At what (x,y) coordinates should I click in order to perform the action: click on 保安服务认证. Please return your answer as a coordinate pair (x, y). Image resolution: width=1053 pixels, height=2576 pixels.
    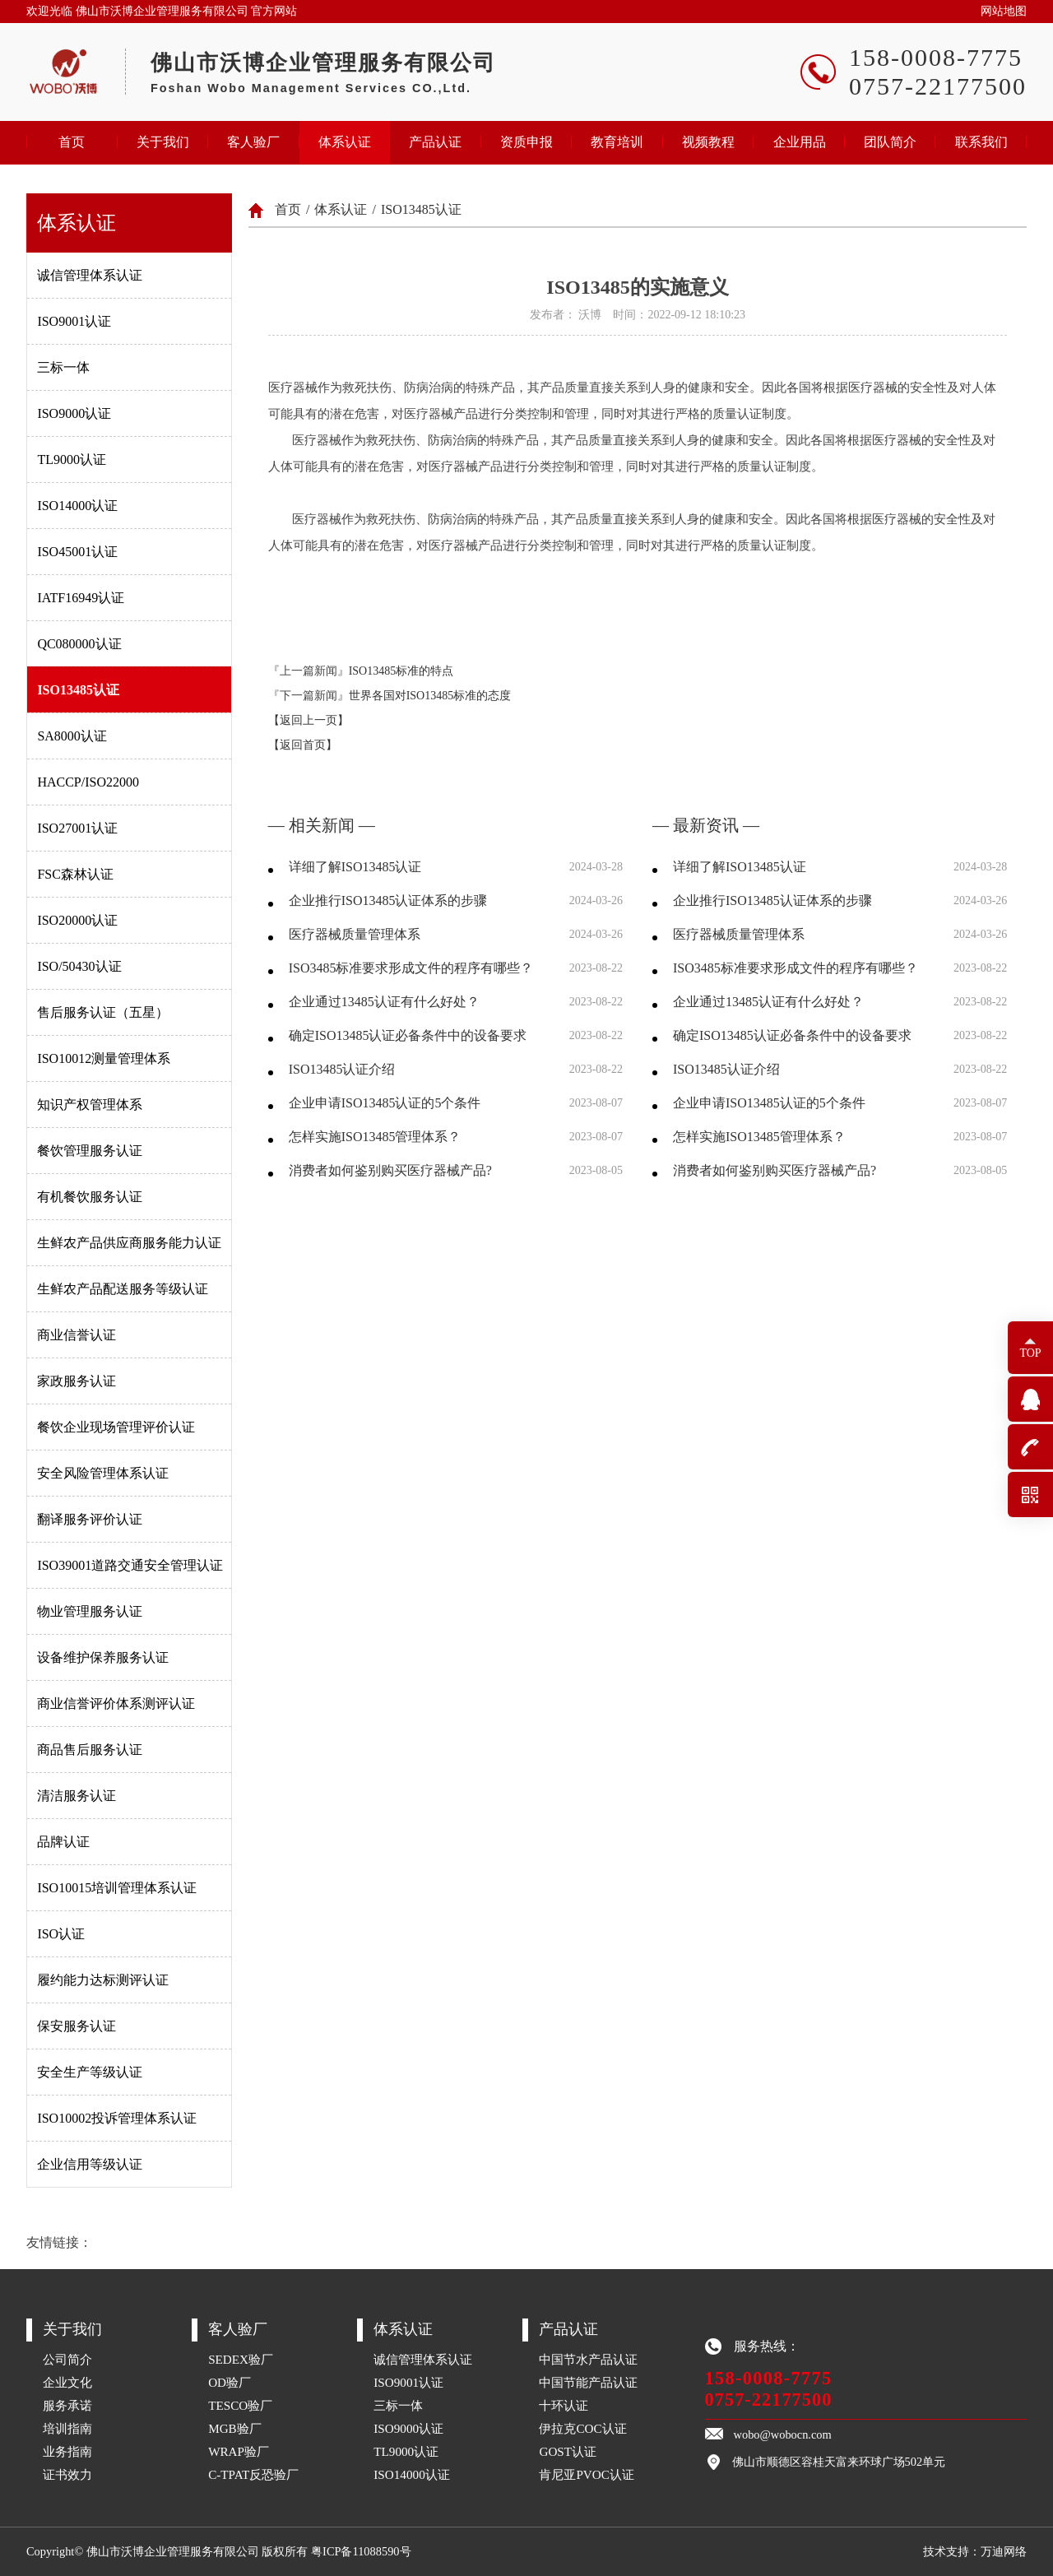
    Looking at the image, I should click on (76, 2026).